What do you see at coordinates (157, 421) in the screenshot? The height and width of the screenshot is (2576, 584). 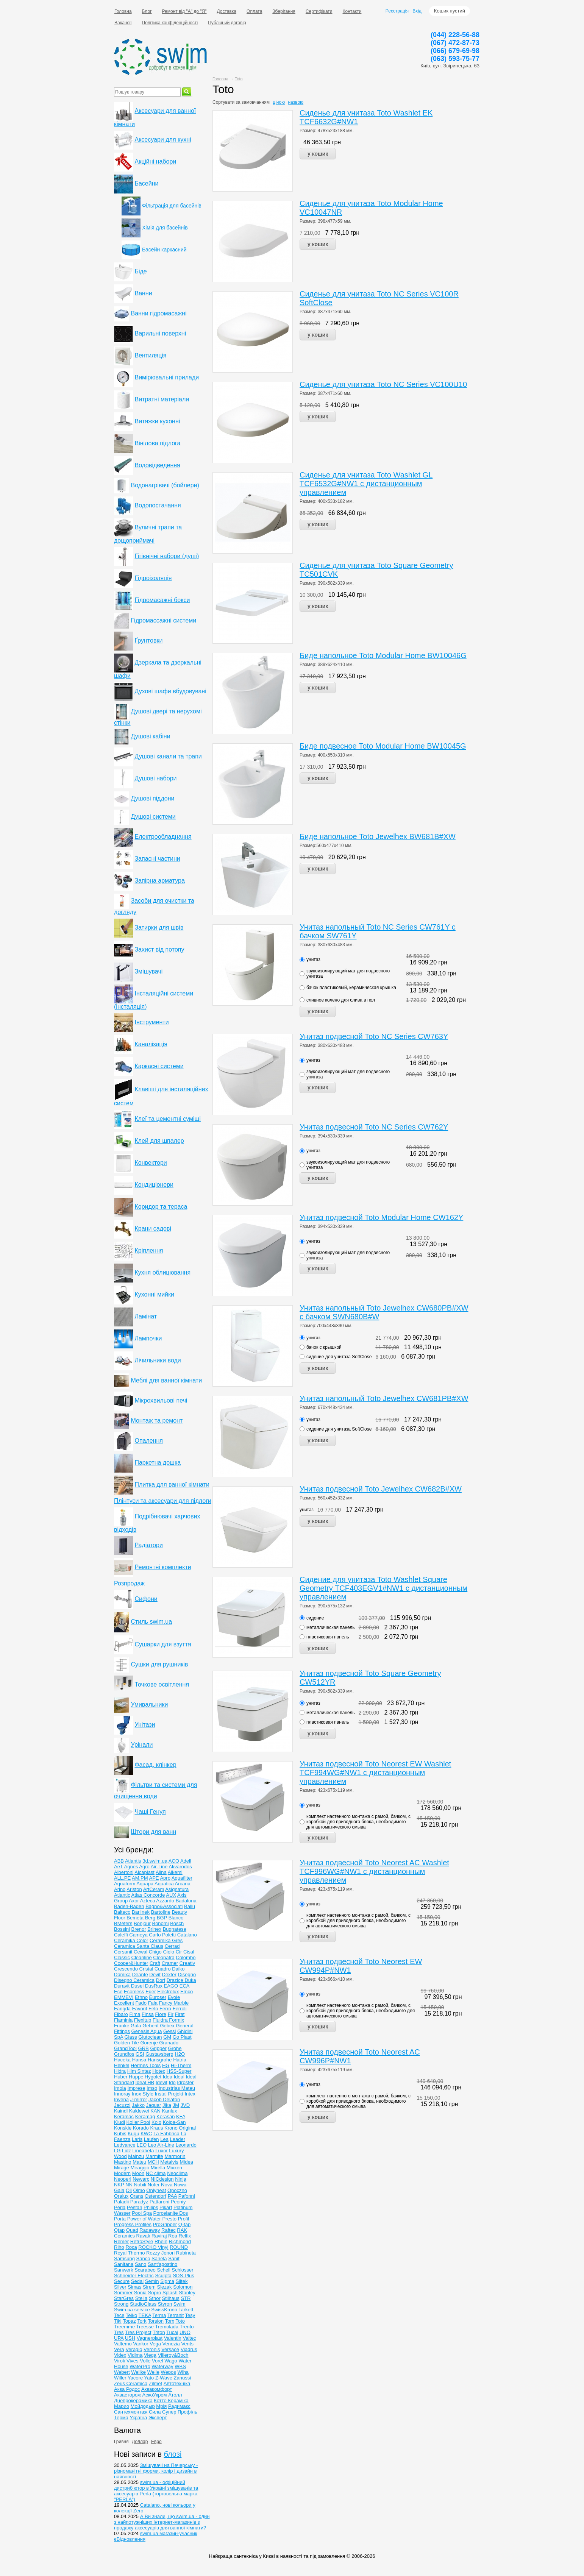 I see `Витяжки кухонні` at bounding box center [157, 421].